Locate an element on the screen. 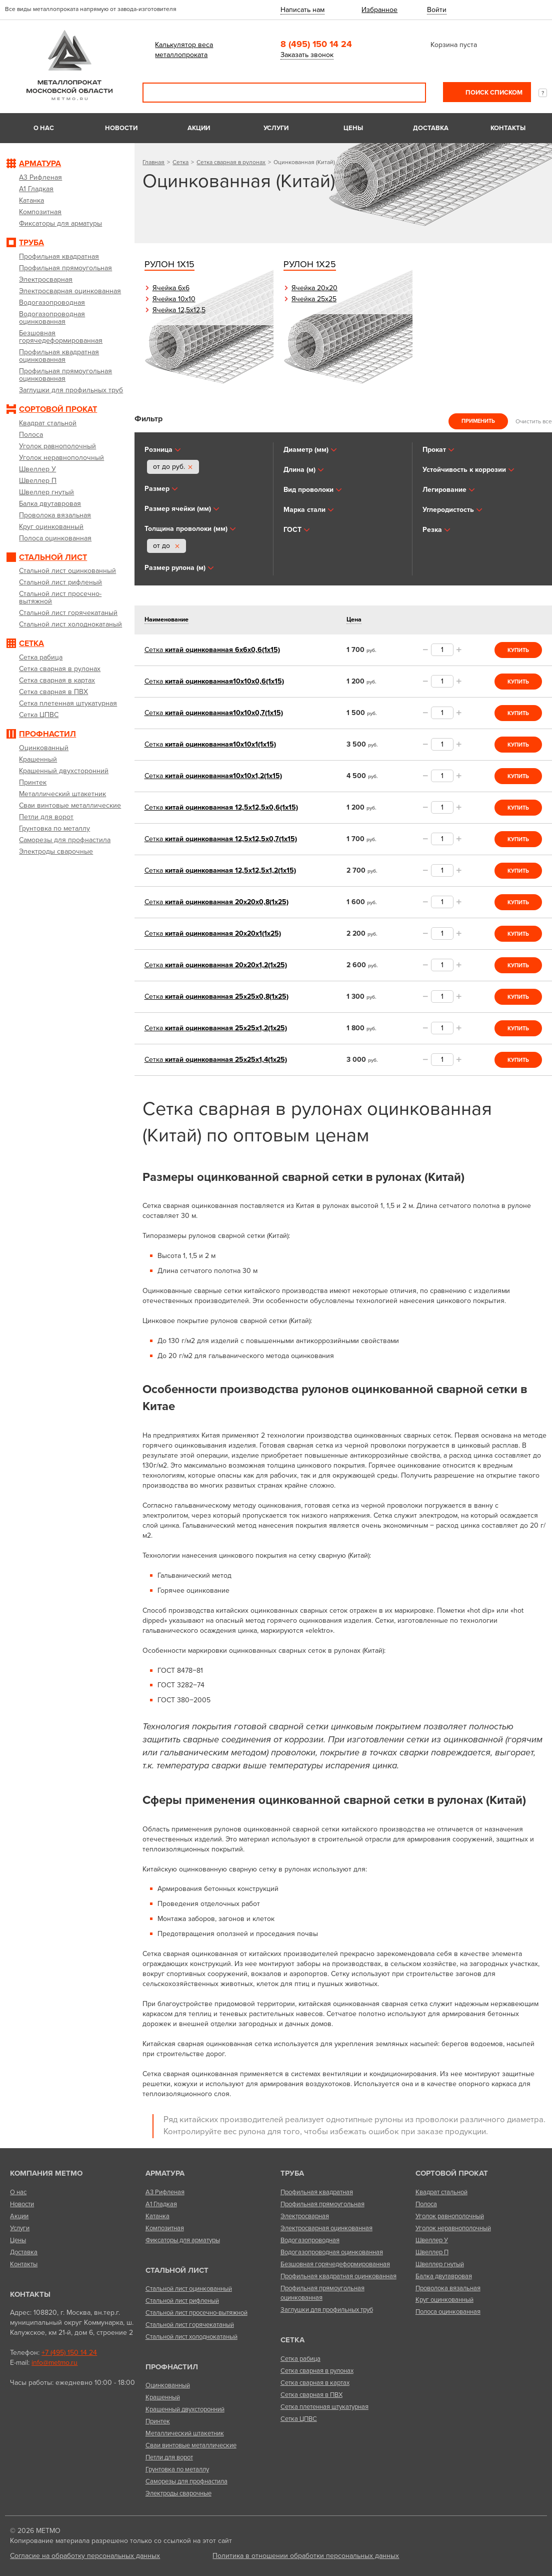 The height and width of the screenshot is (2576, 552). Поиск is located at coordinates (411, 93).